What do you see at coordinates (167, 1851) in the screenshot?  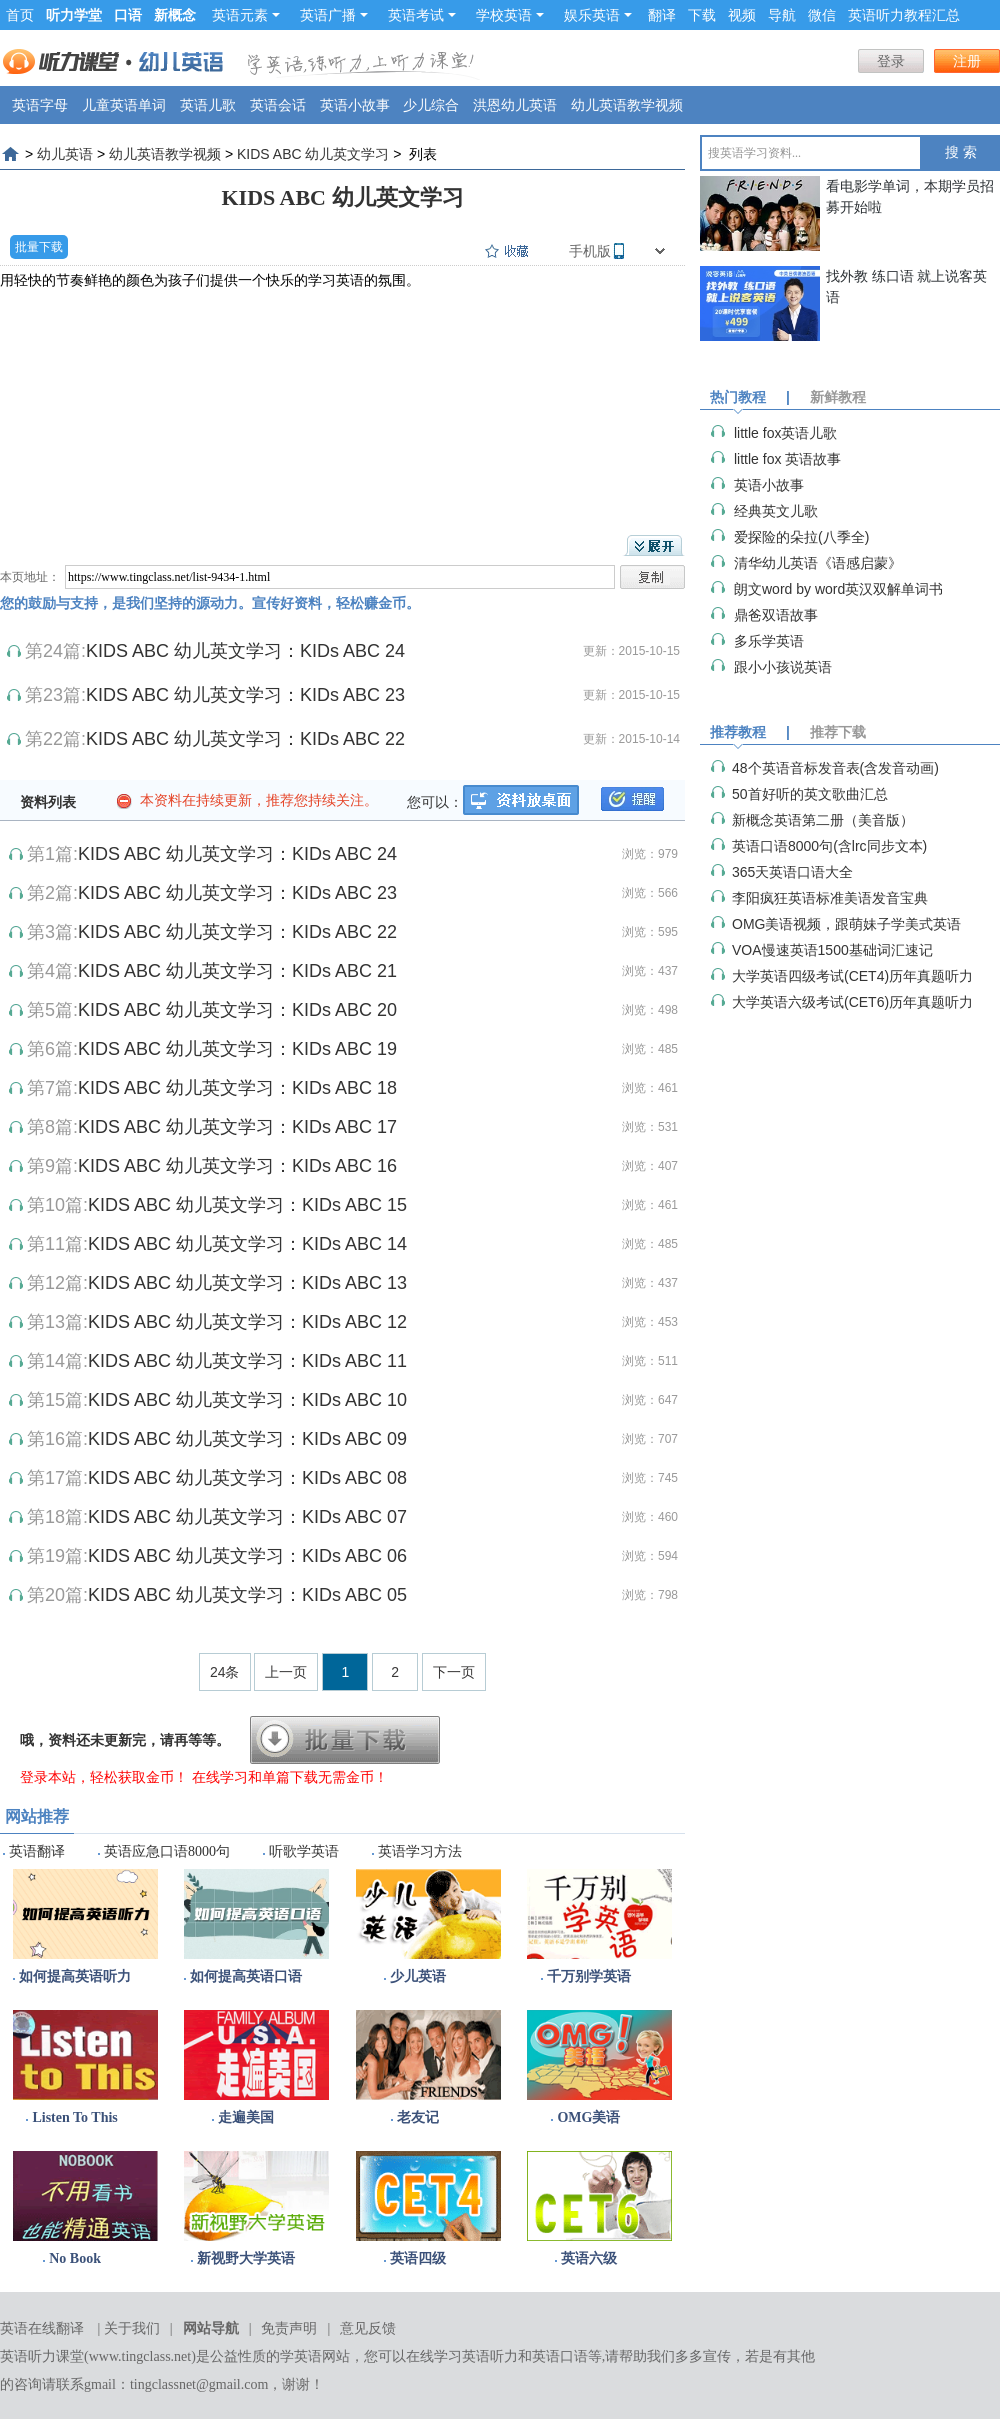 I see `英语应急口语8000句` at bounding box center [167, 1851].